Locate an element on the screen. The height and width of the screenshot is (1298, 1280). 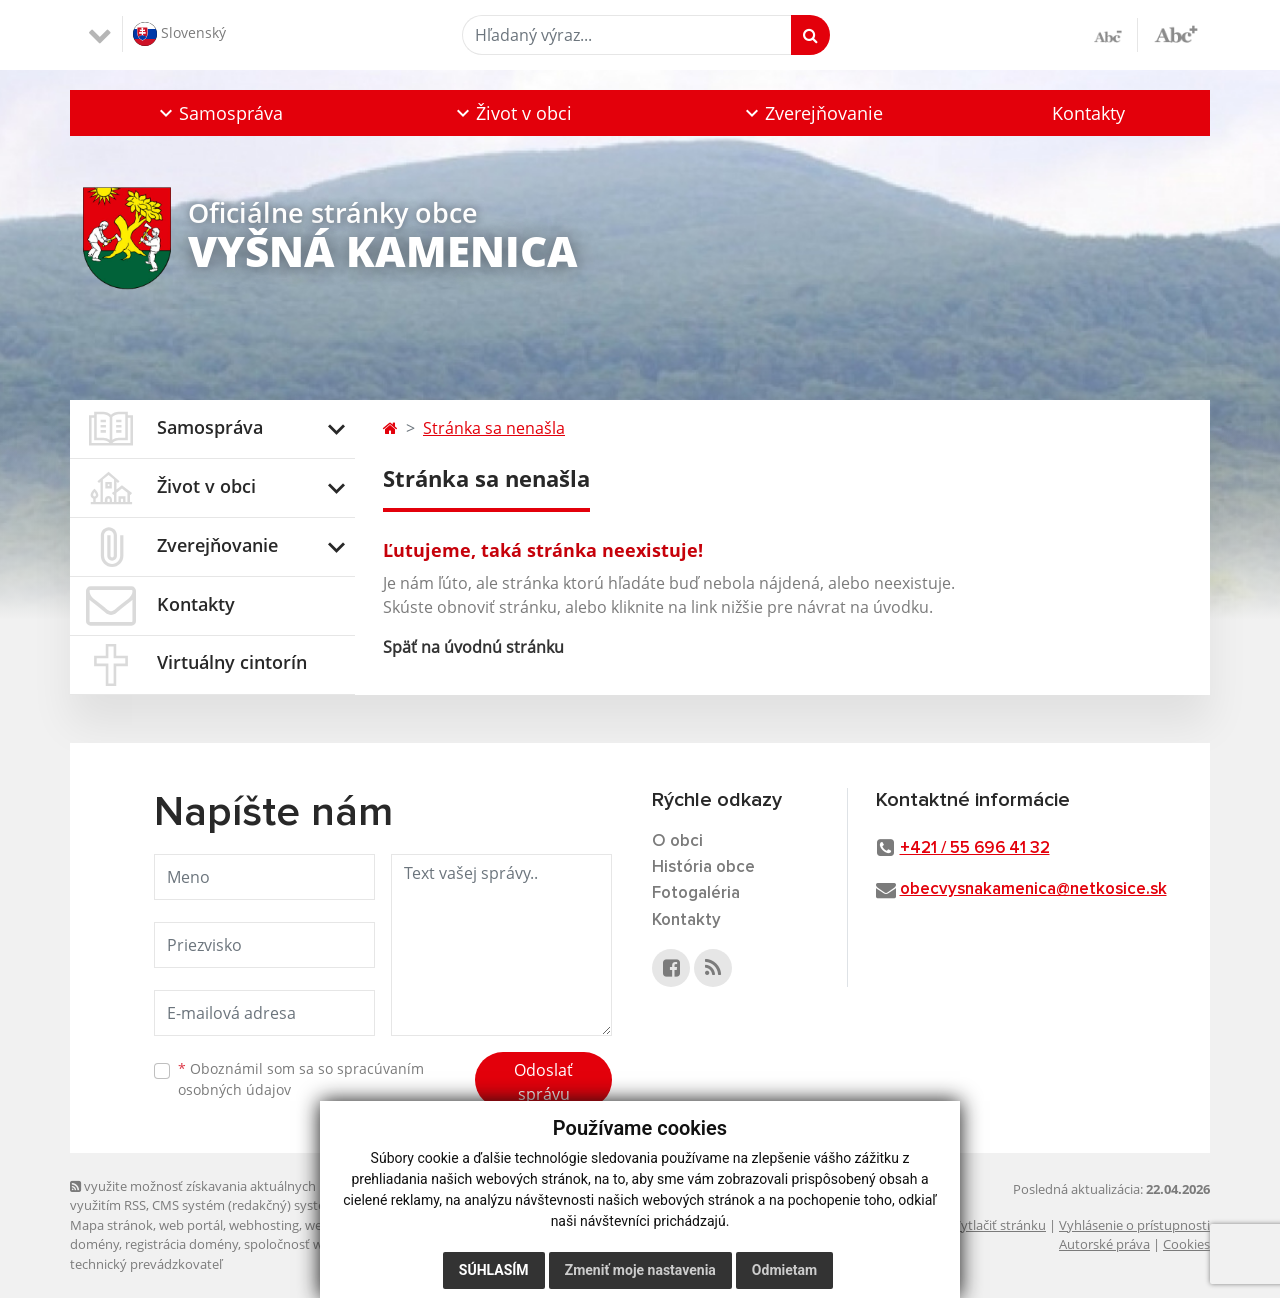
Kontakty is located at coordinates (1088, 113).